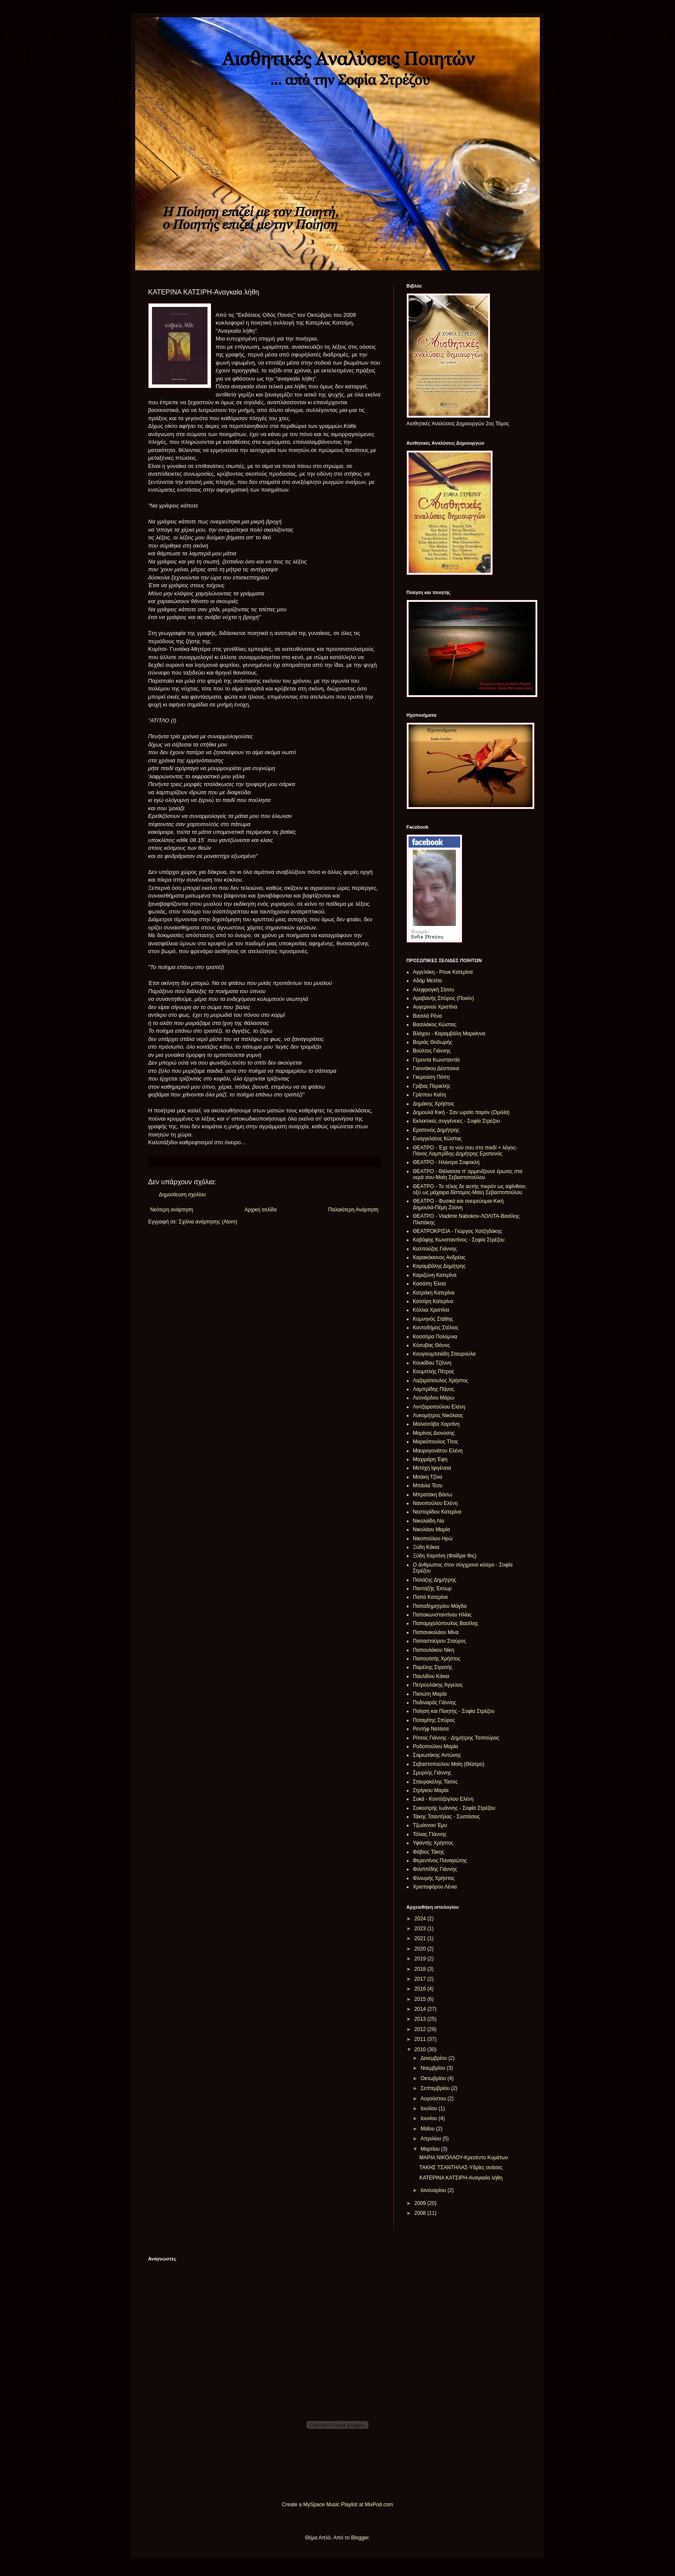  Describe the element at coordinates (449, 1034) in the screenshot. I see `Βλάχου - Καραμβάλη Μαριάννα` at that location.